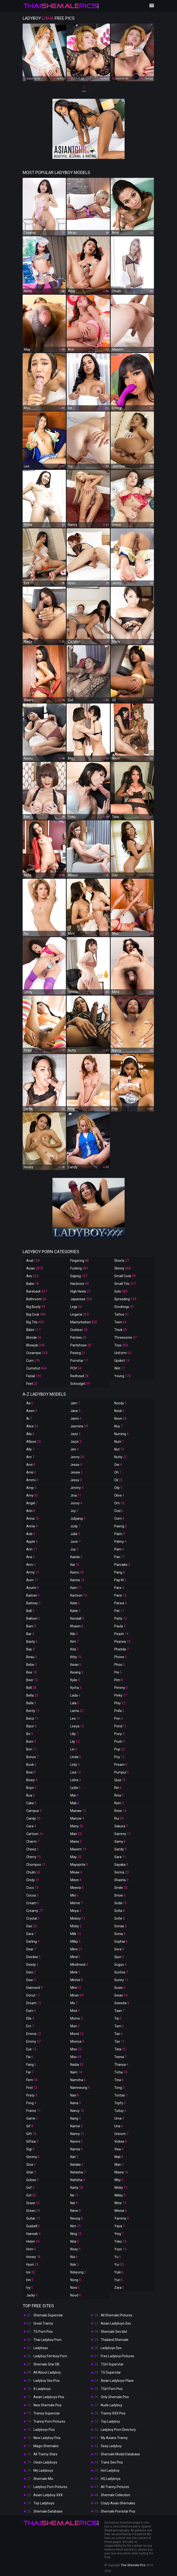 This screenshot has height=2576, width=177. Describe the element at coordinates (118, 2180) in the screenshot. I see `Why` at that location.